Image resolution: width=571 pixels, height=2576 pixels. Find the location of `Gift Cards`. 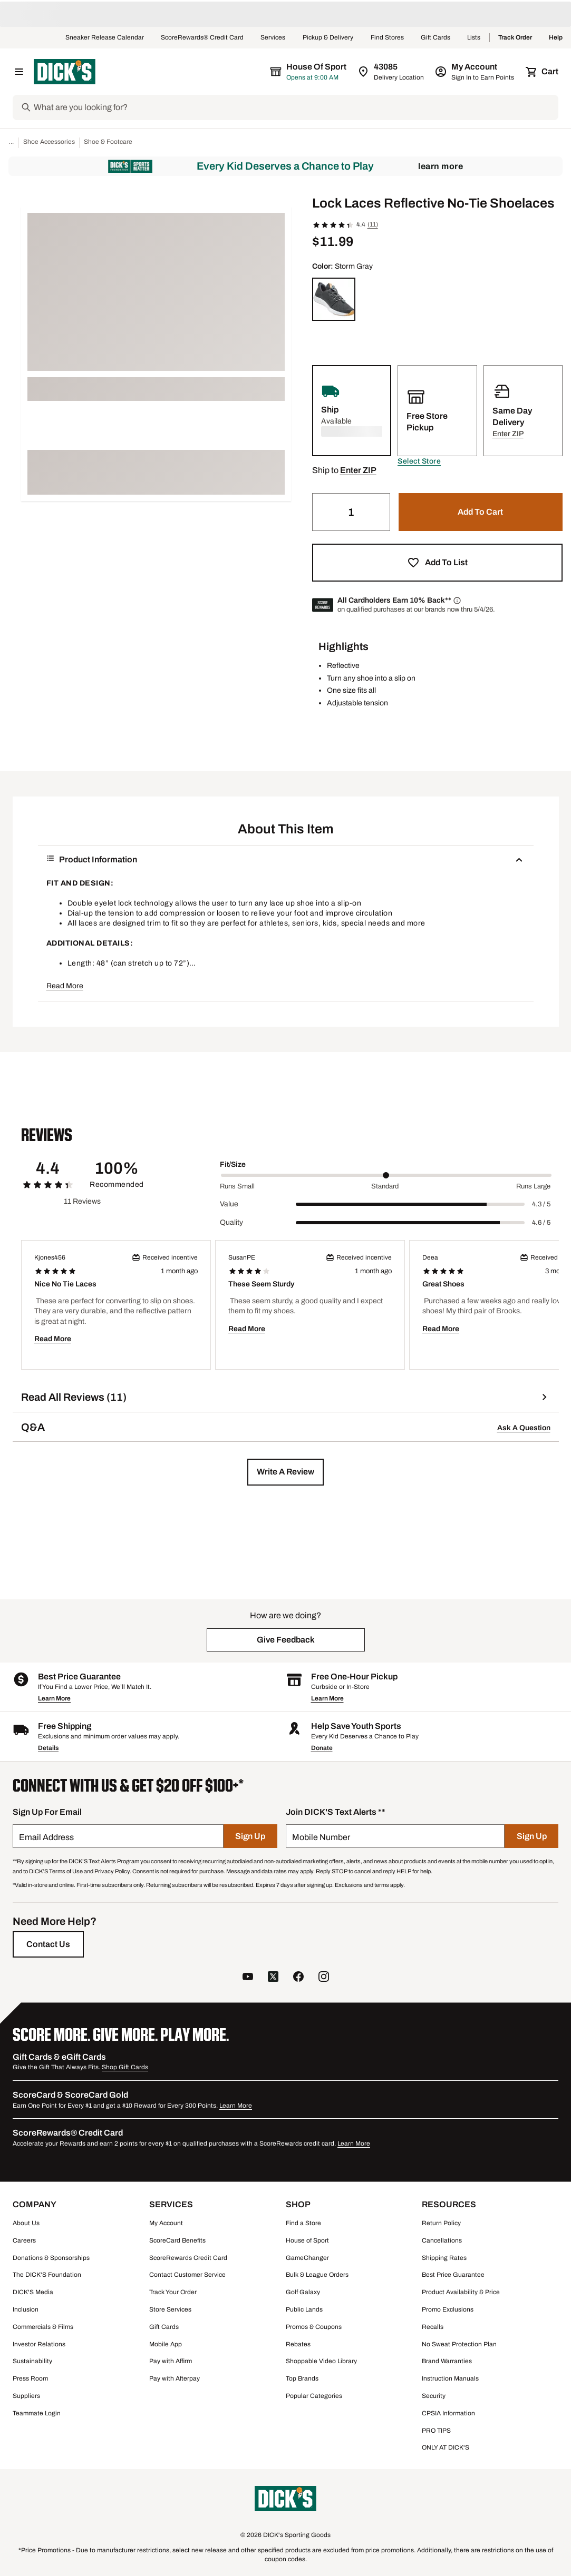

Gift Cards is located at coordinates (435, 38).